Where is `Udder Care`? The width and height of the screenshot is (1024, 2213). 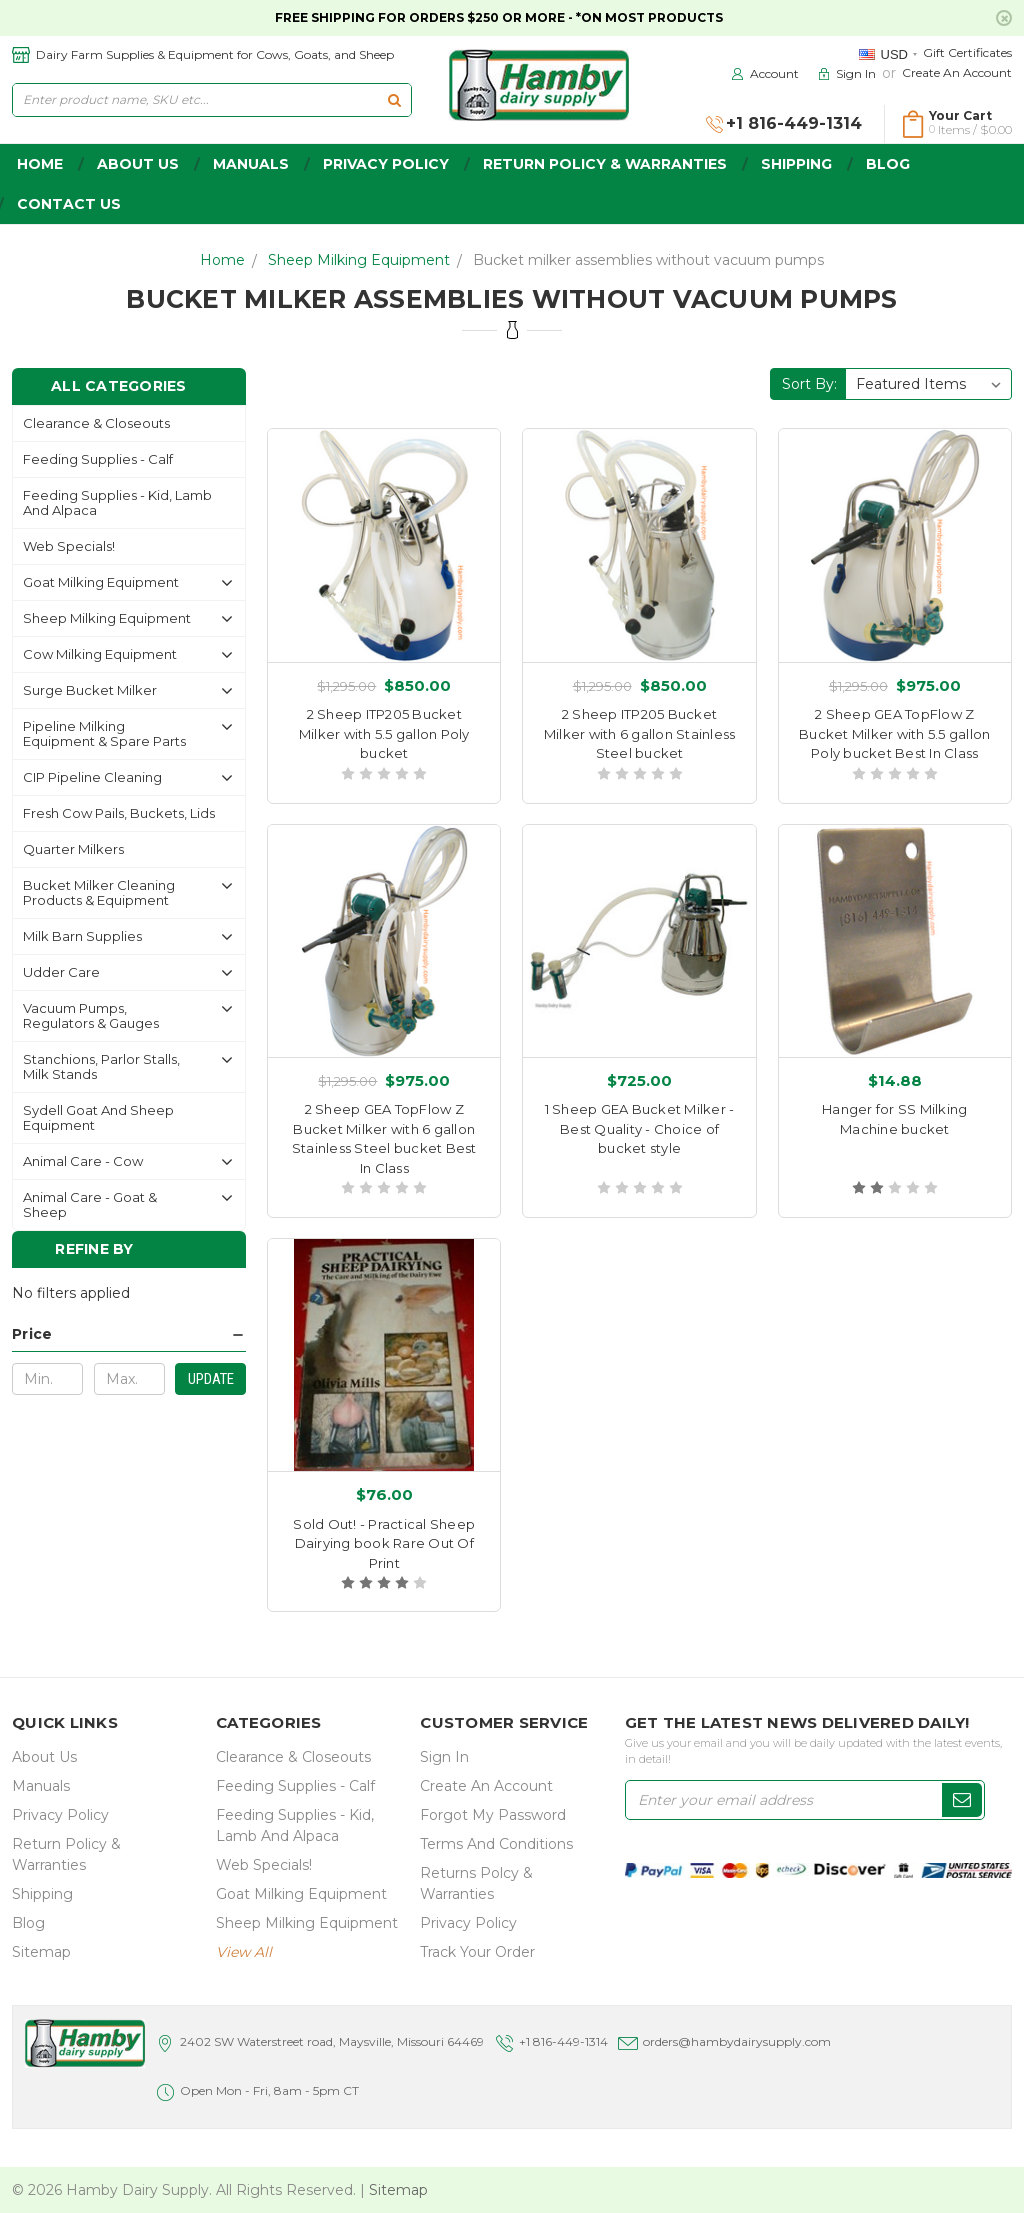
Udder Care is located at coordinates (61, 972).